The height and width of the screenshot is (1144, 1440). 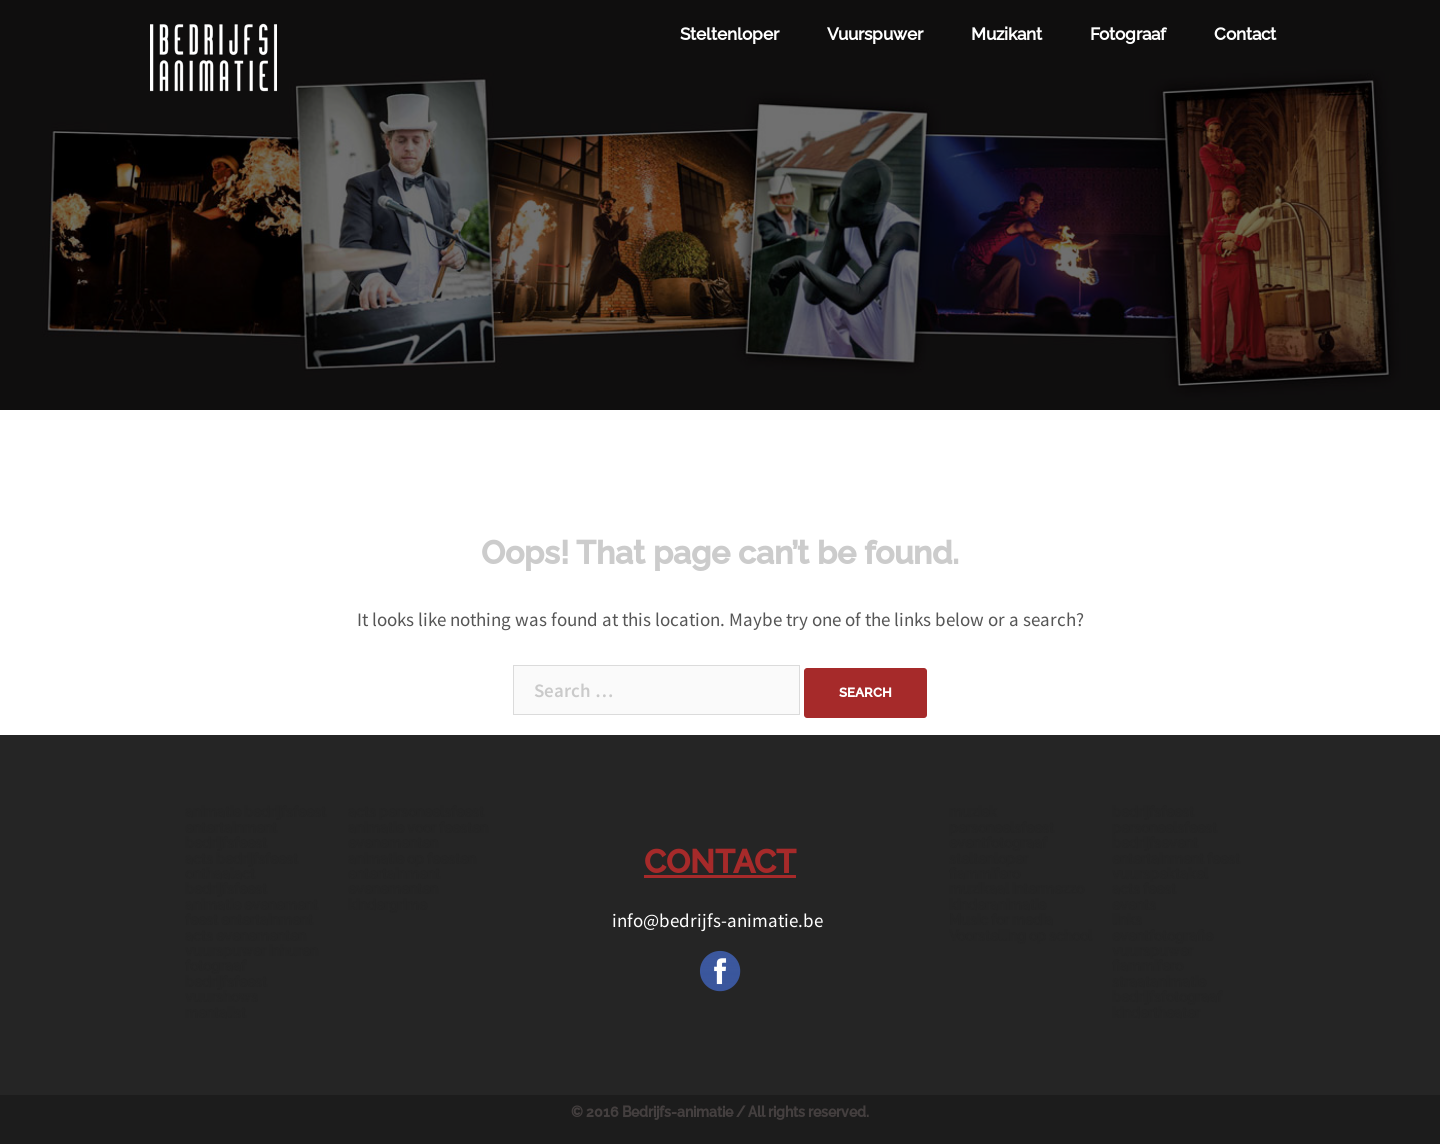 What do you see at coordinates (1134, 905) in the screenshot?
I see `events` at bounding box center [1134, 905].